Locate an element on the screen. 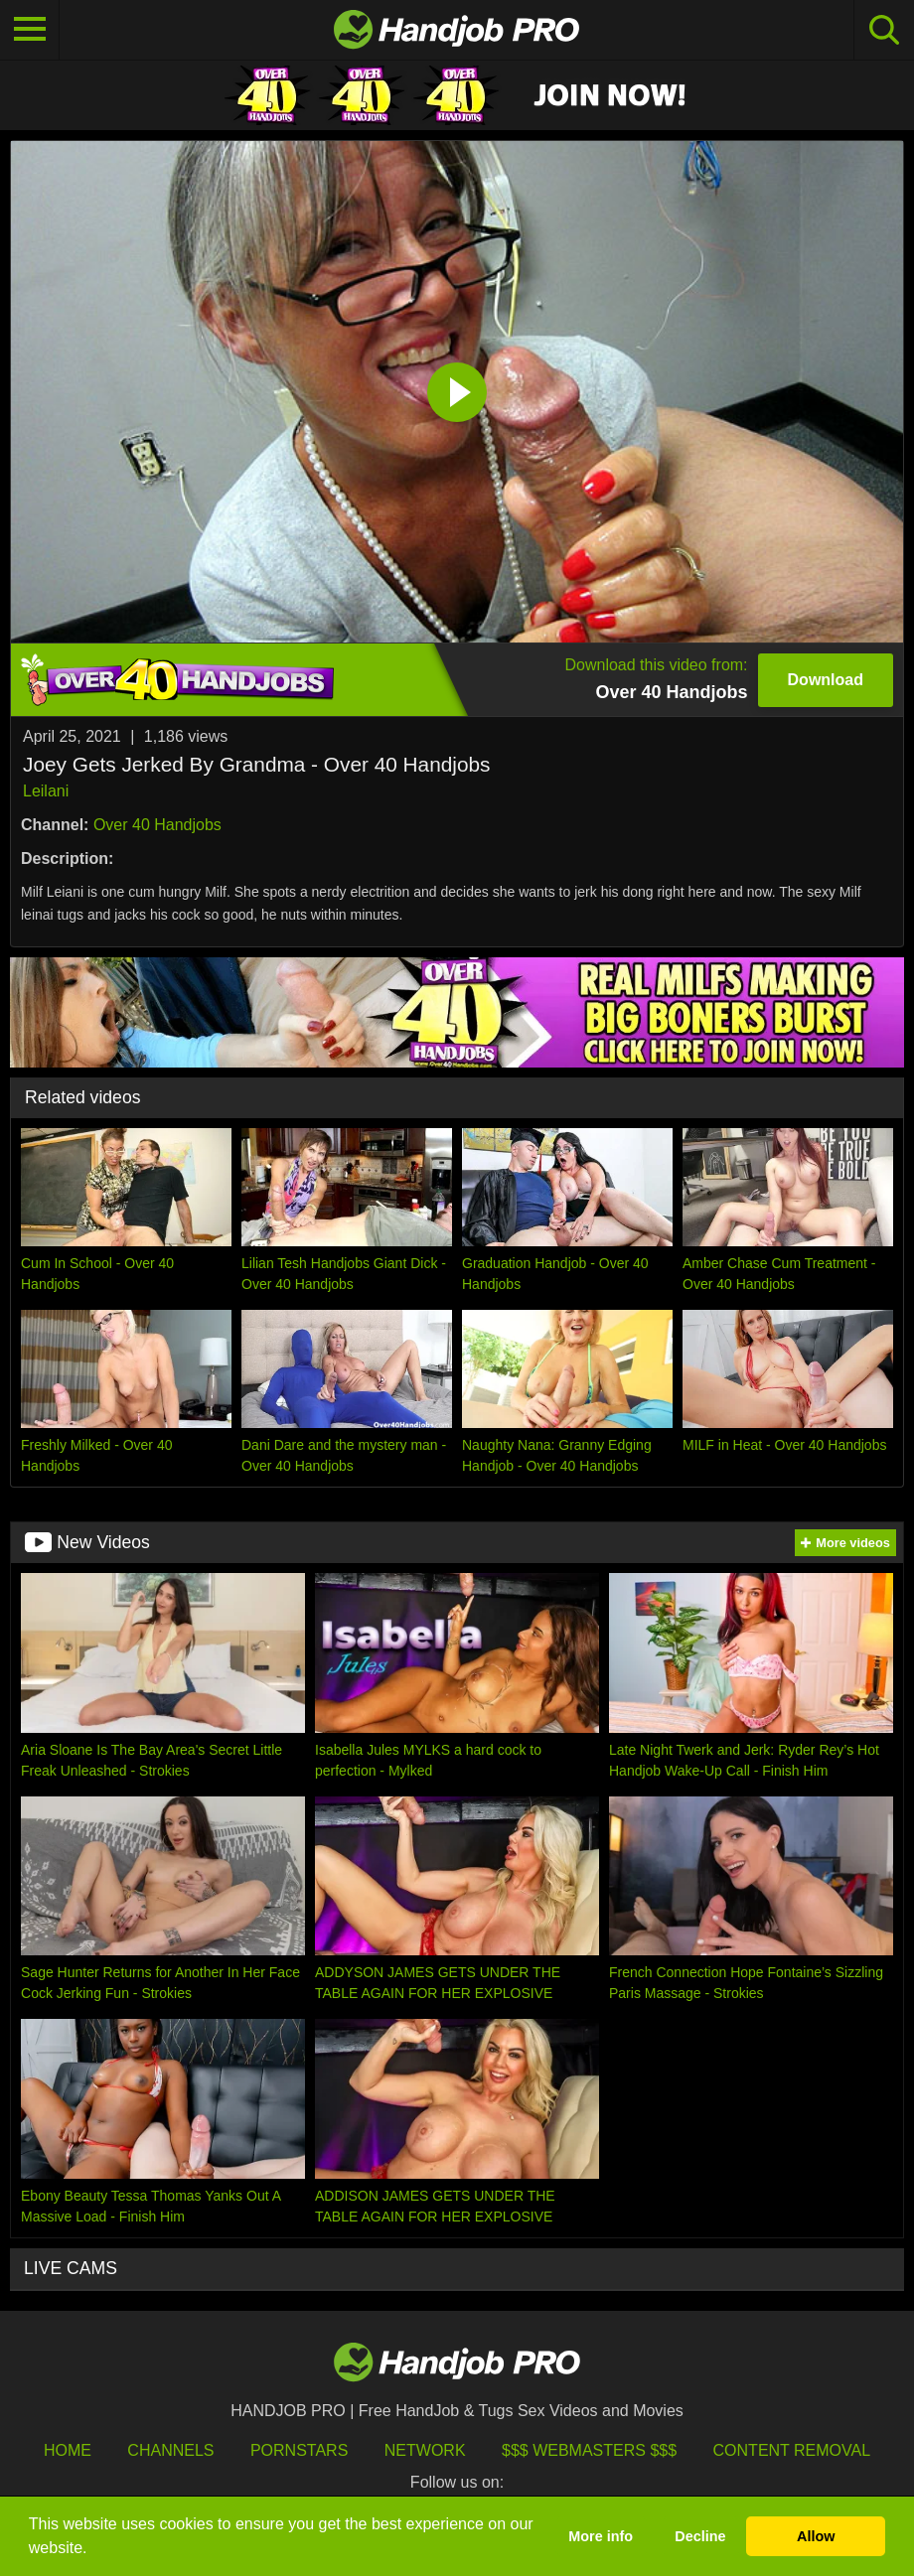 This screenshot has width=914, height=2576. Pornstars is located at coordinates (299, 2450).